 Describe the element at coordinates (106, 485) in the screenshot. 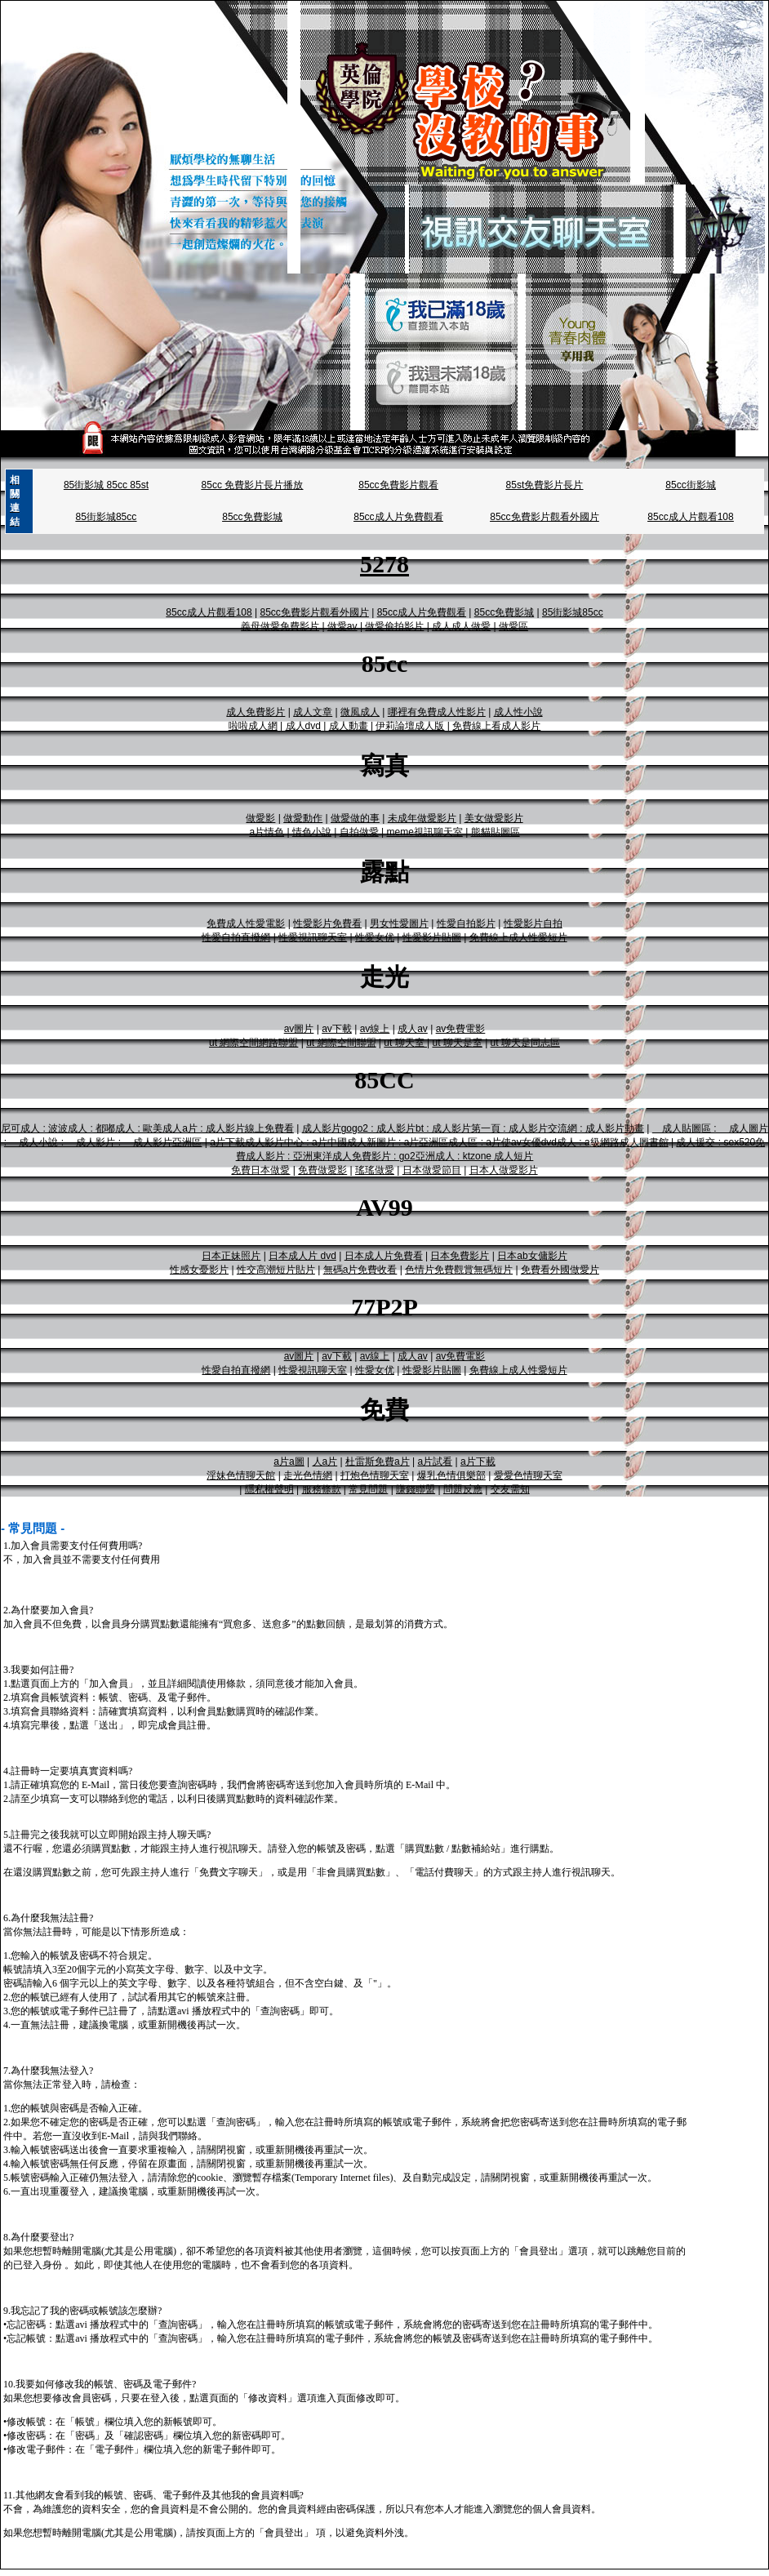

I see `85街影城 85cc 85st` at that location.